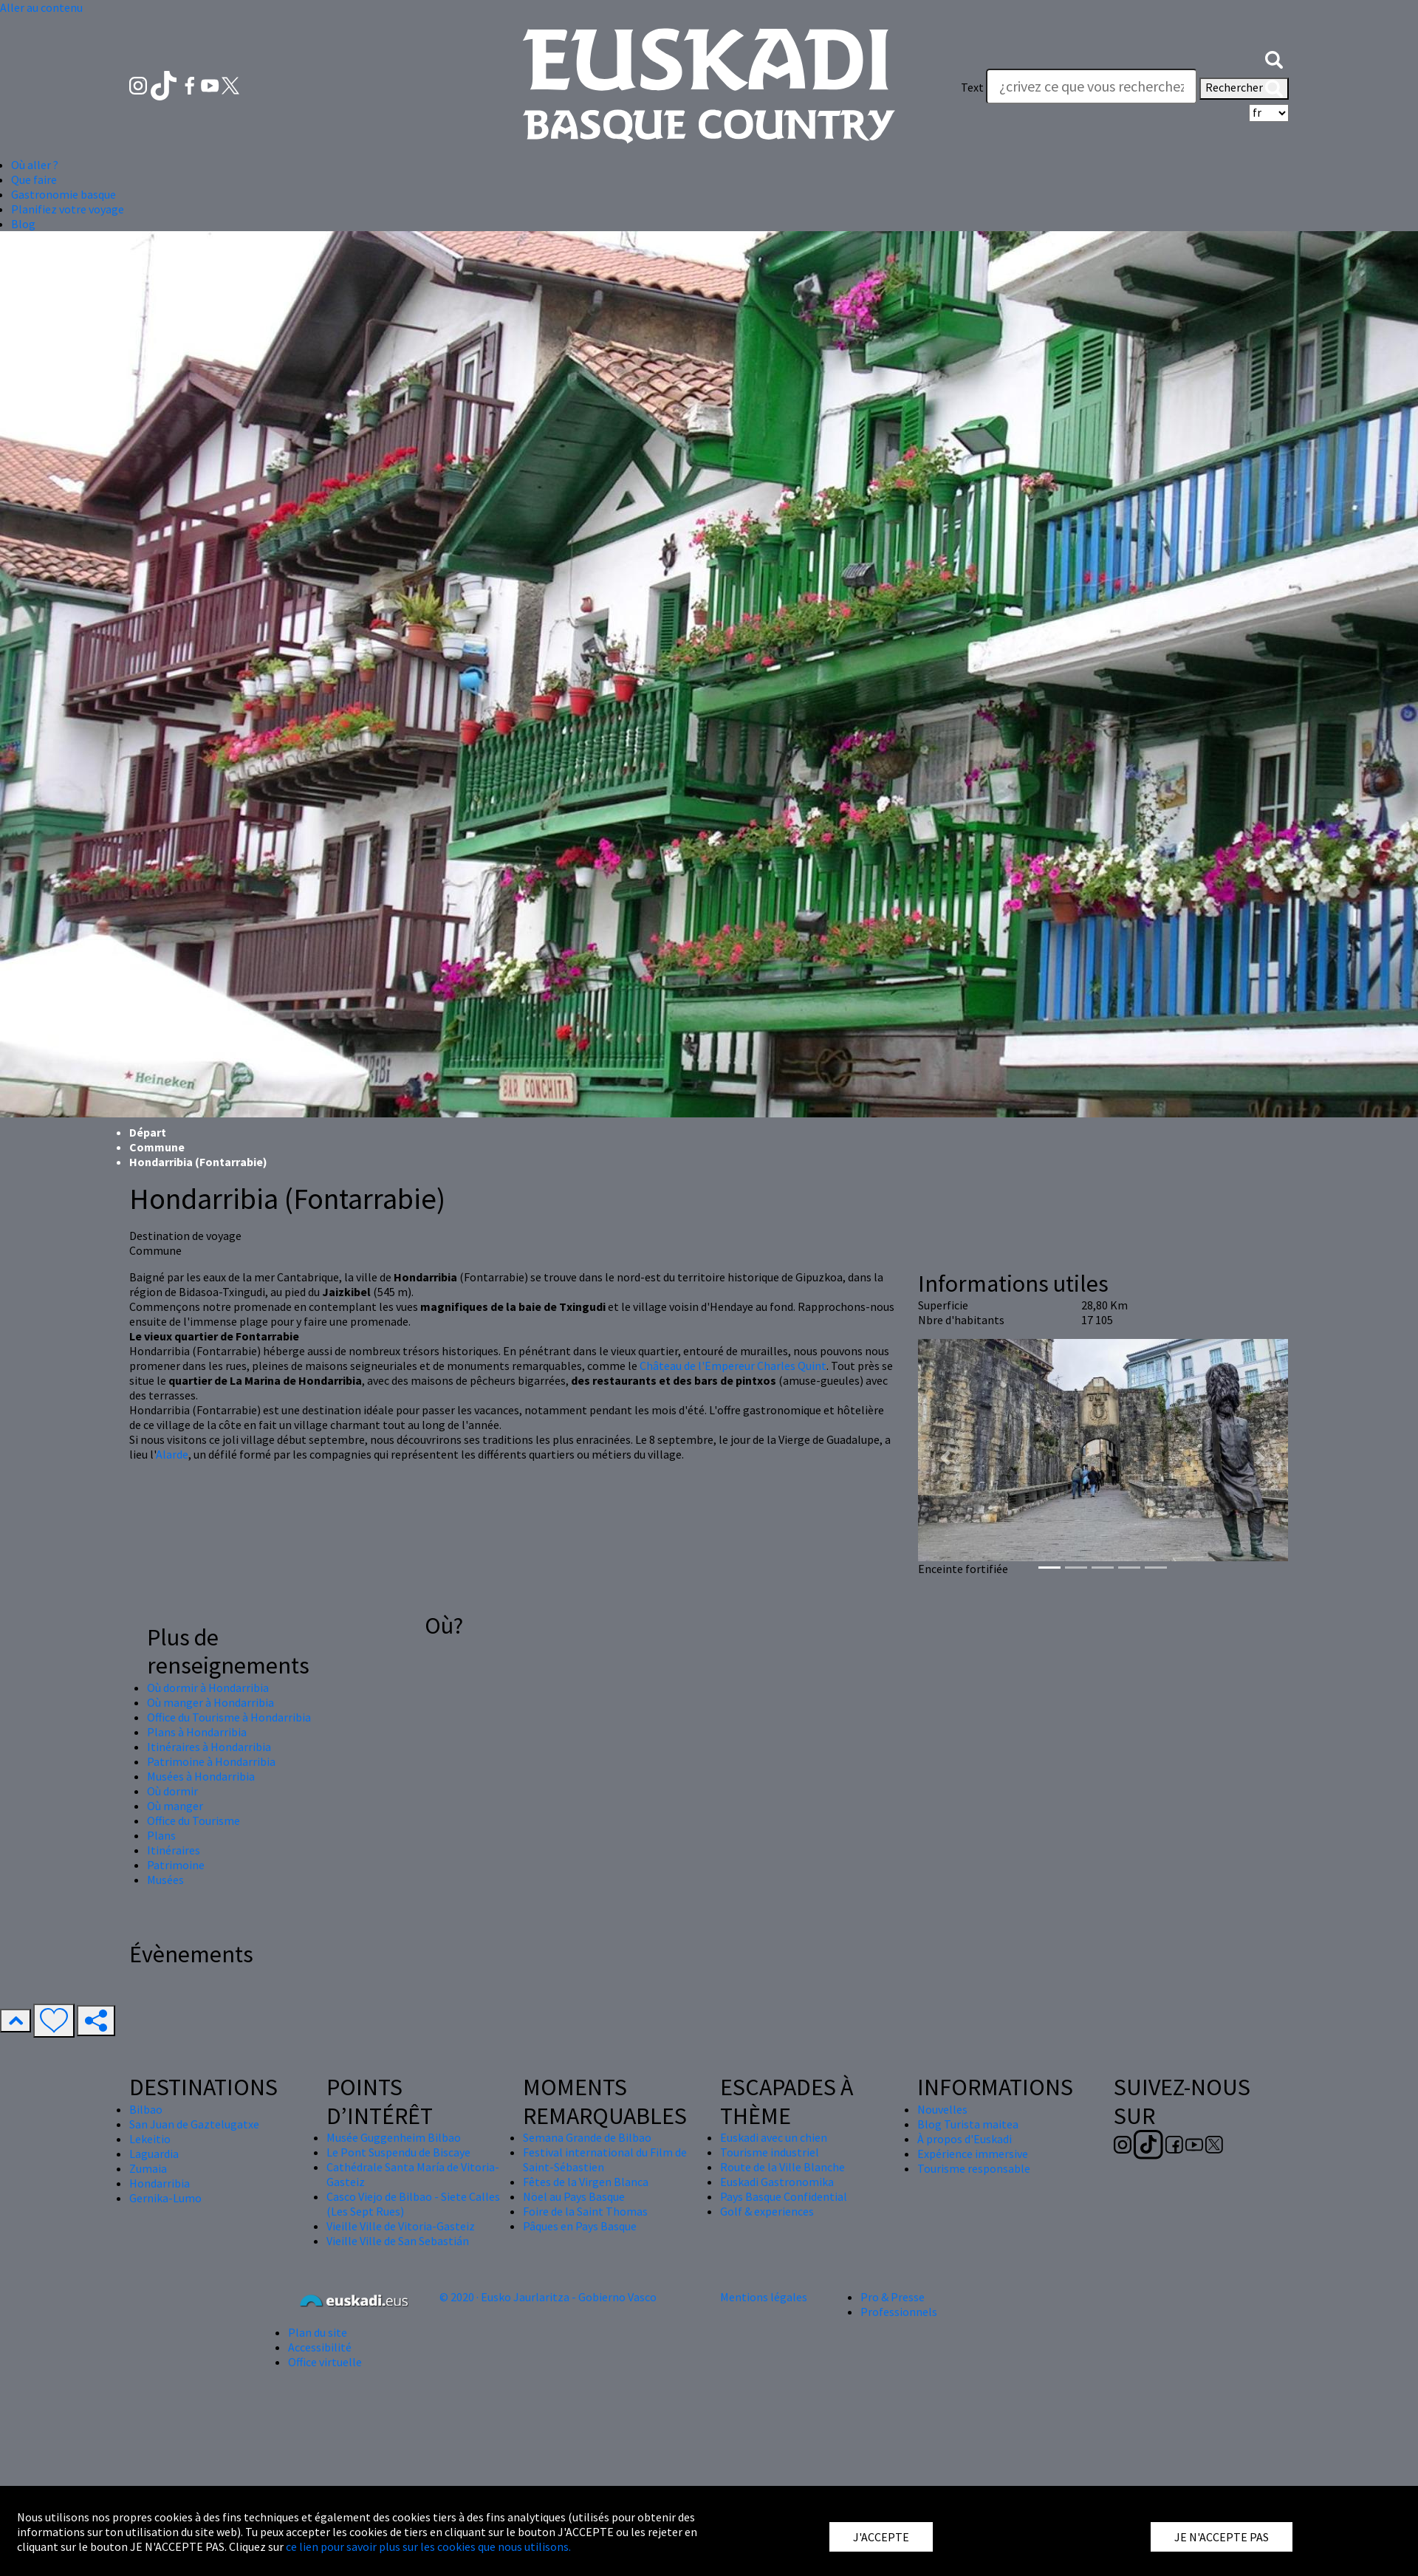  Describe the element at coordinates (942, 2109) in the screenshot. I see `Nouvelles` at that location.